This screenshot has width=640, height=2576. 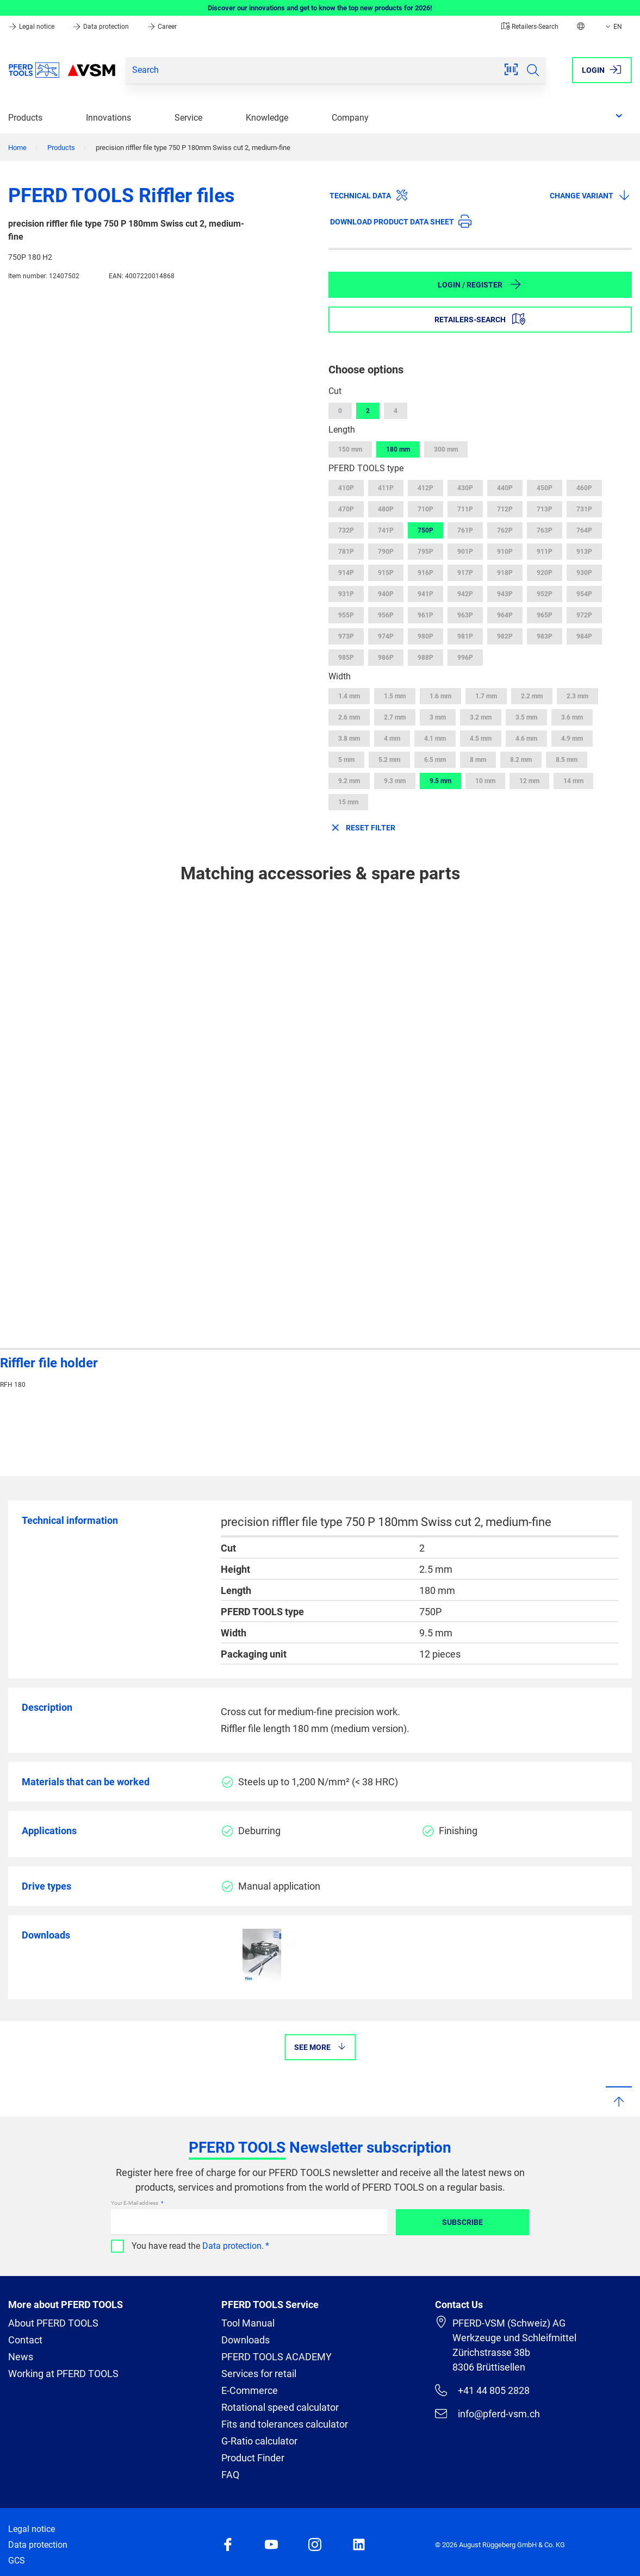 What do you see at coordinates (544, 594) in the screenshot?
I see `952P` at bounding box center [544, 594].